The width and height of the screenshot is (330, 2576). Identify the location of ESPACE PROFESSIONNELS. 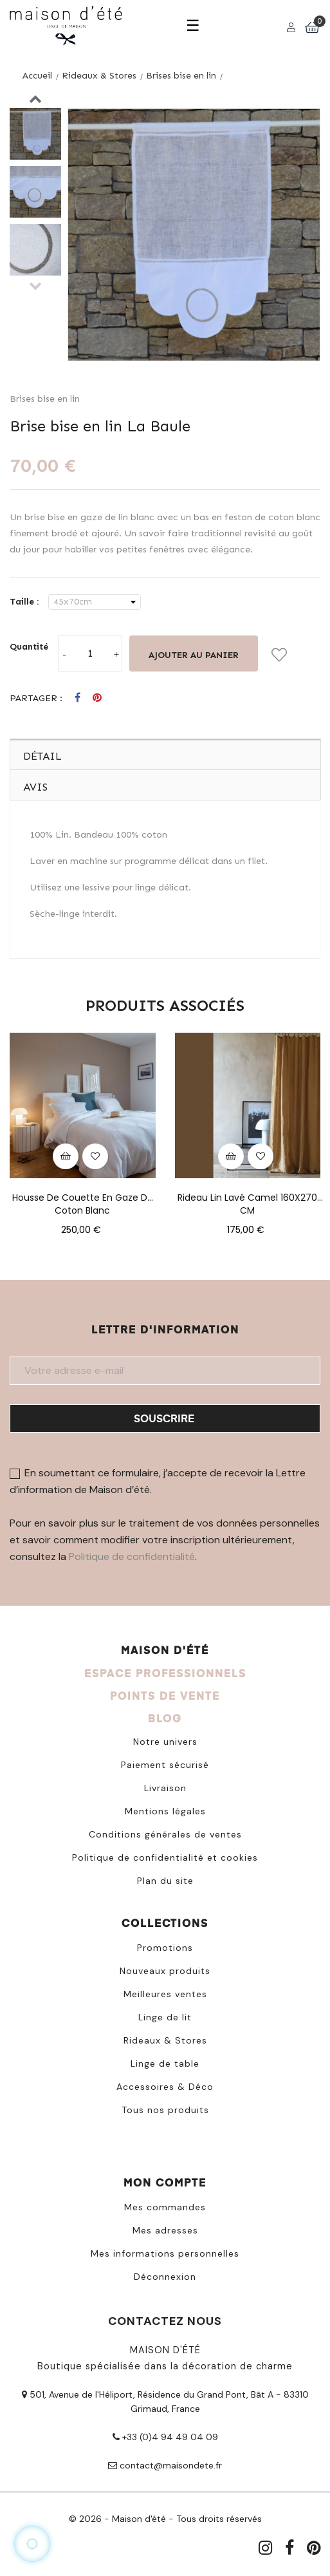
(165, 1673).